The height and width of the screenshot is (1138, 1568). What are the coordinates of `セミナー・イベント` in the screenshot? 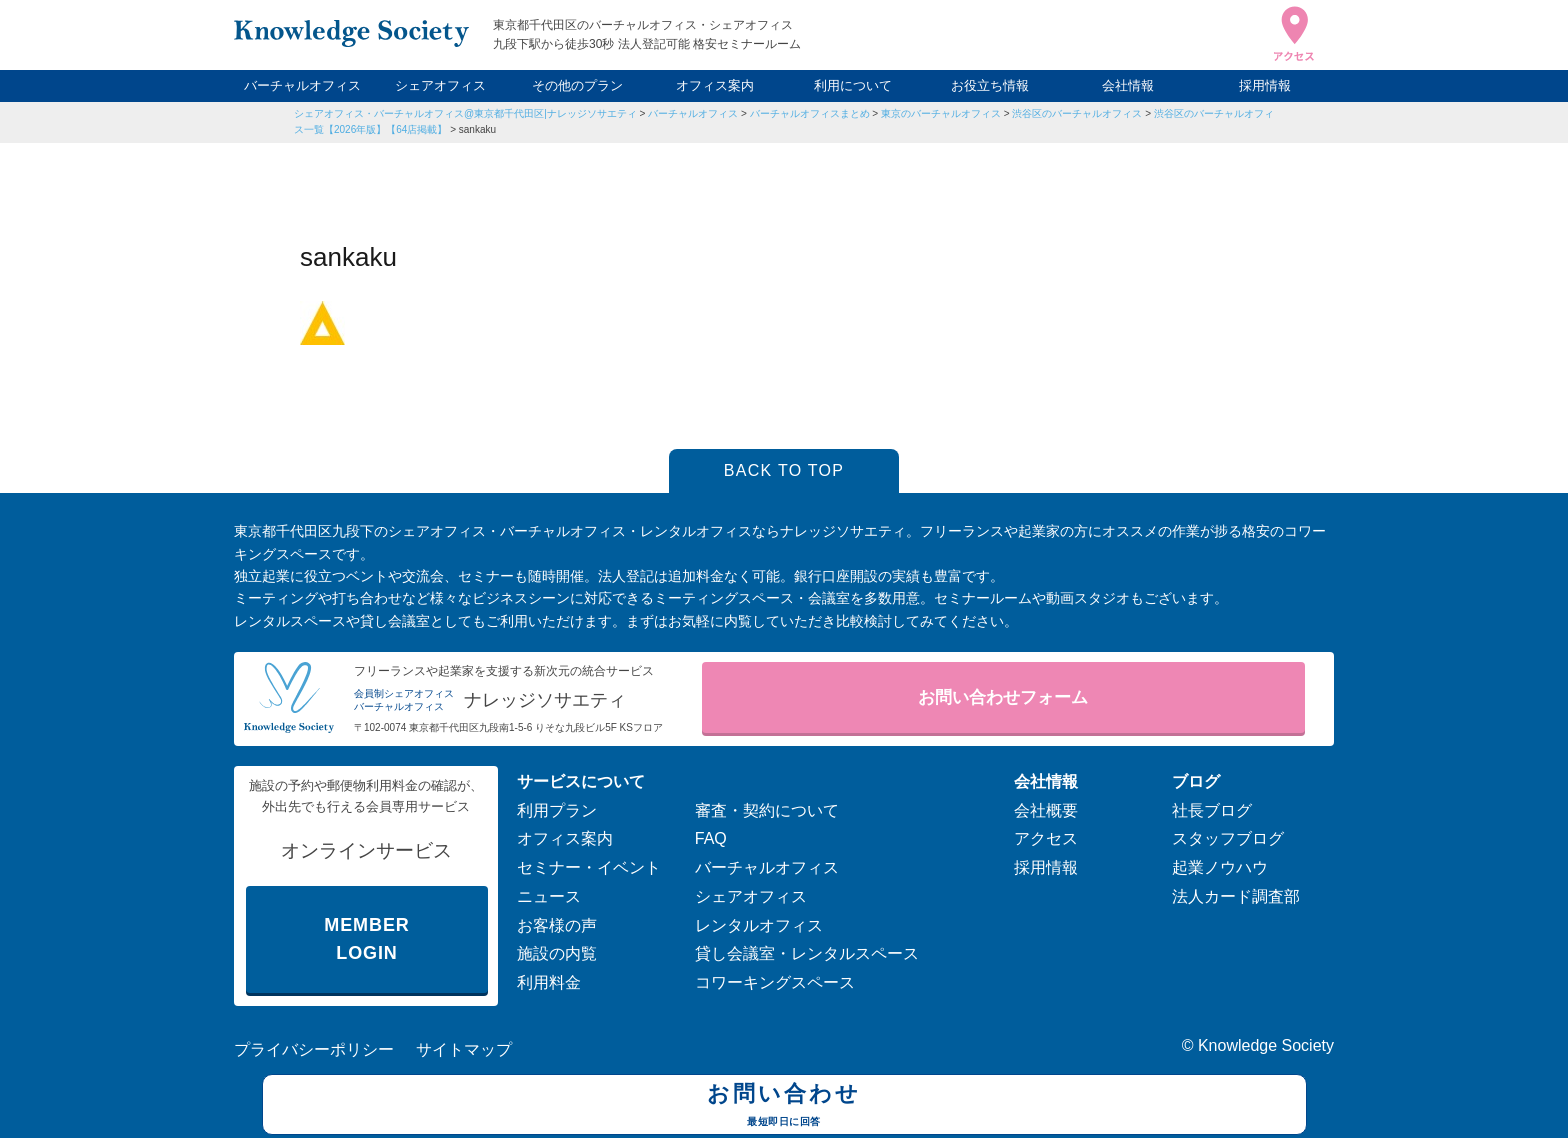 It's located at (589, 867).